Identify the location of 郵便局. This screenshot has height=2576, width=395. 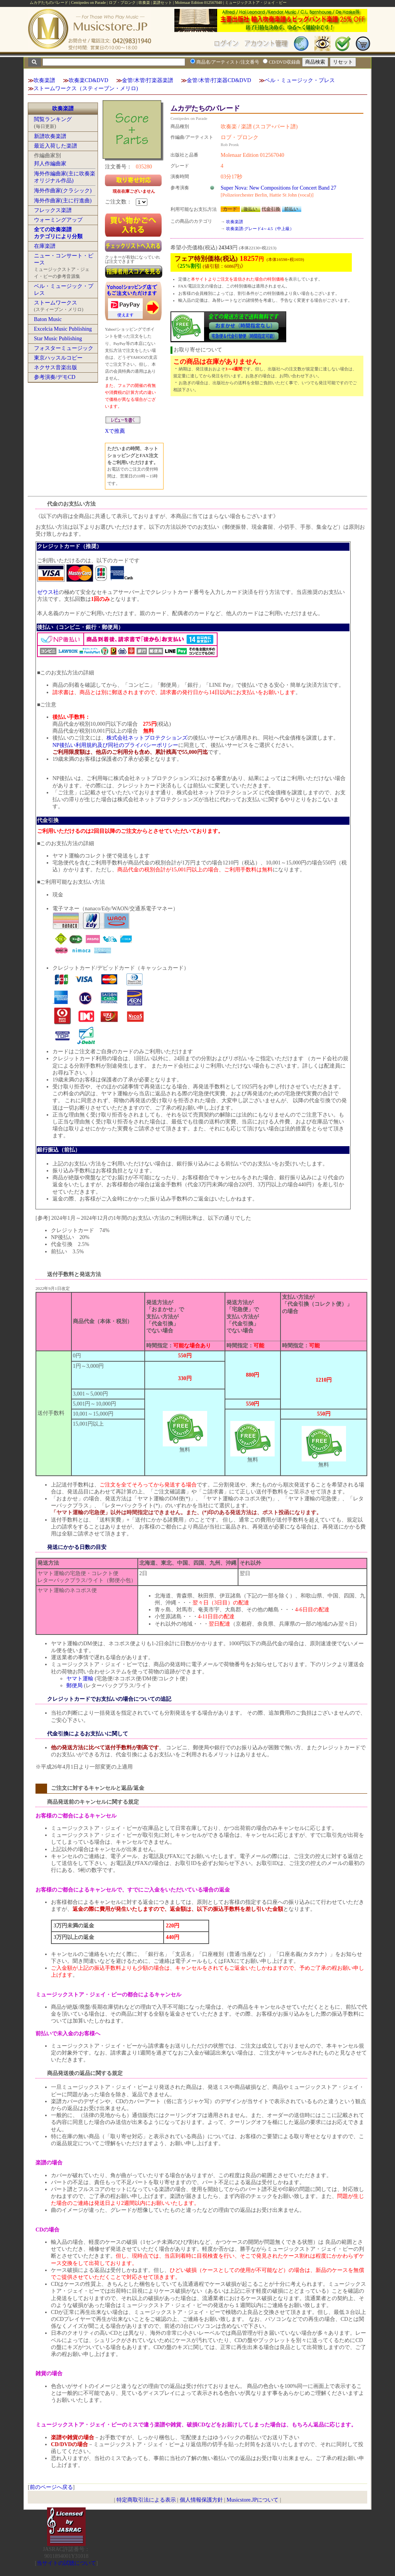
(74, 1685).